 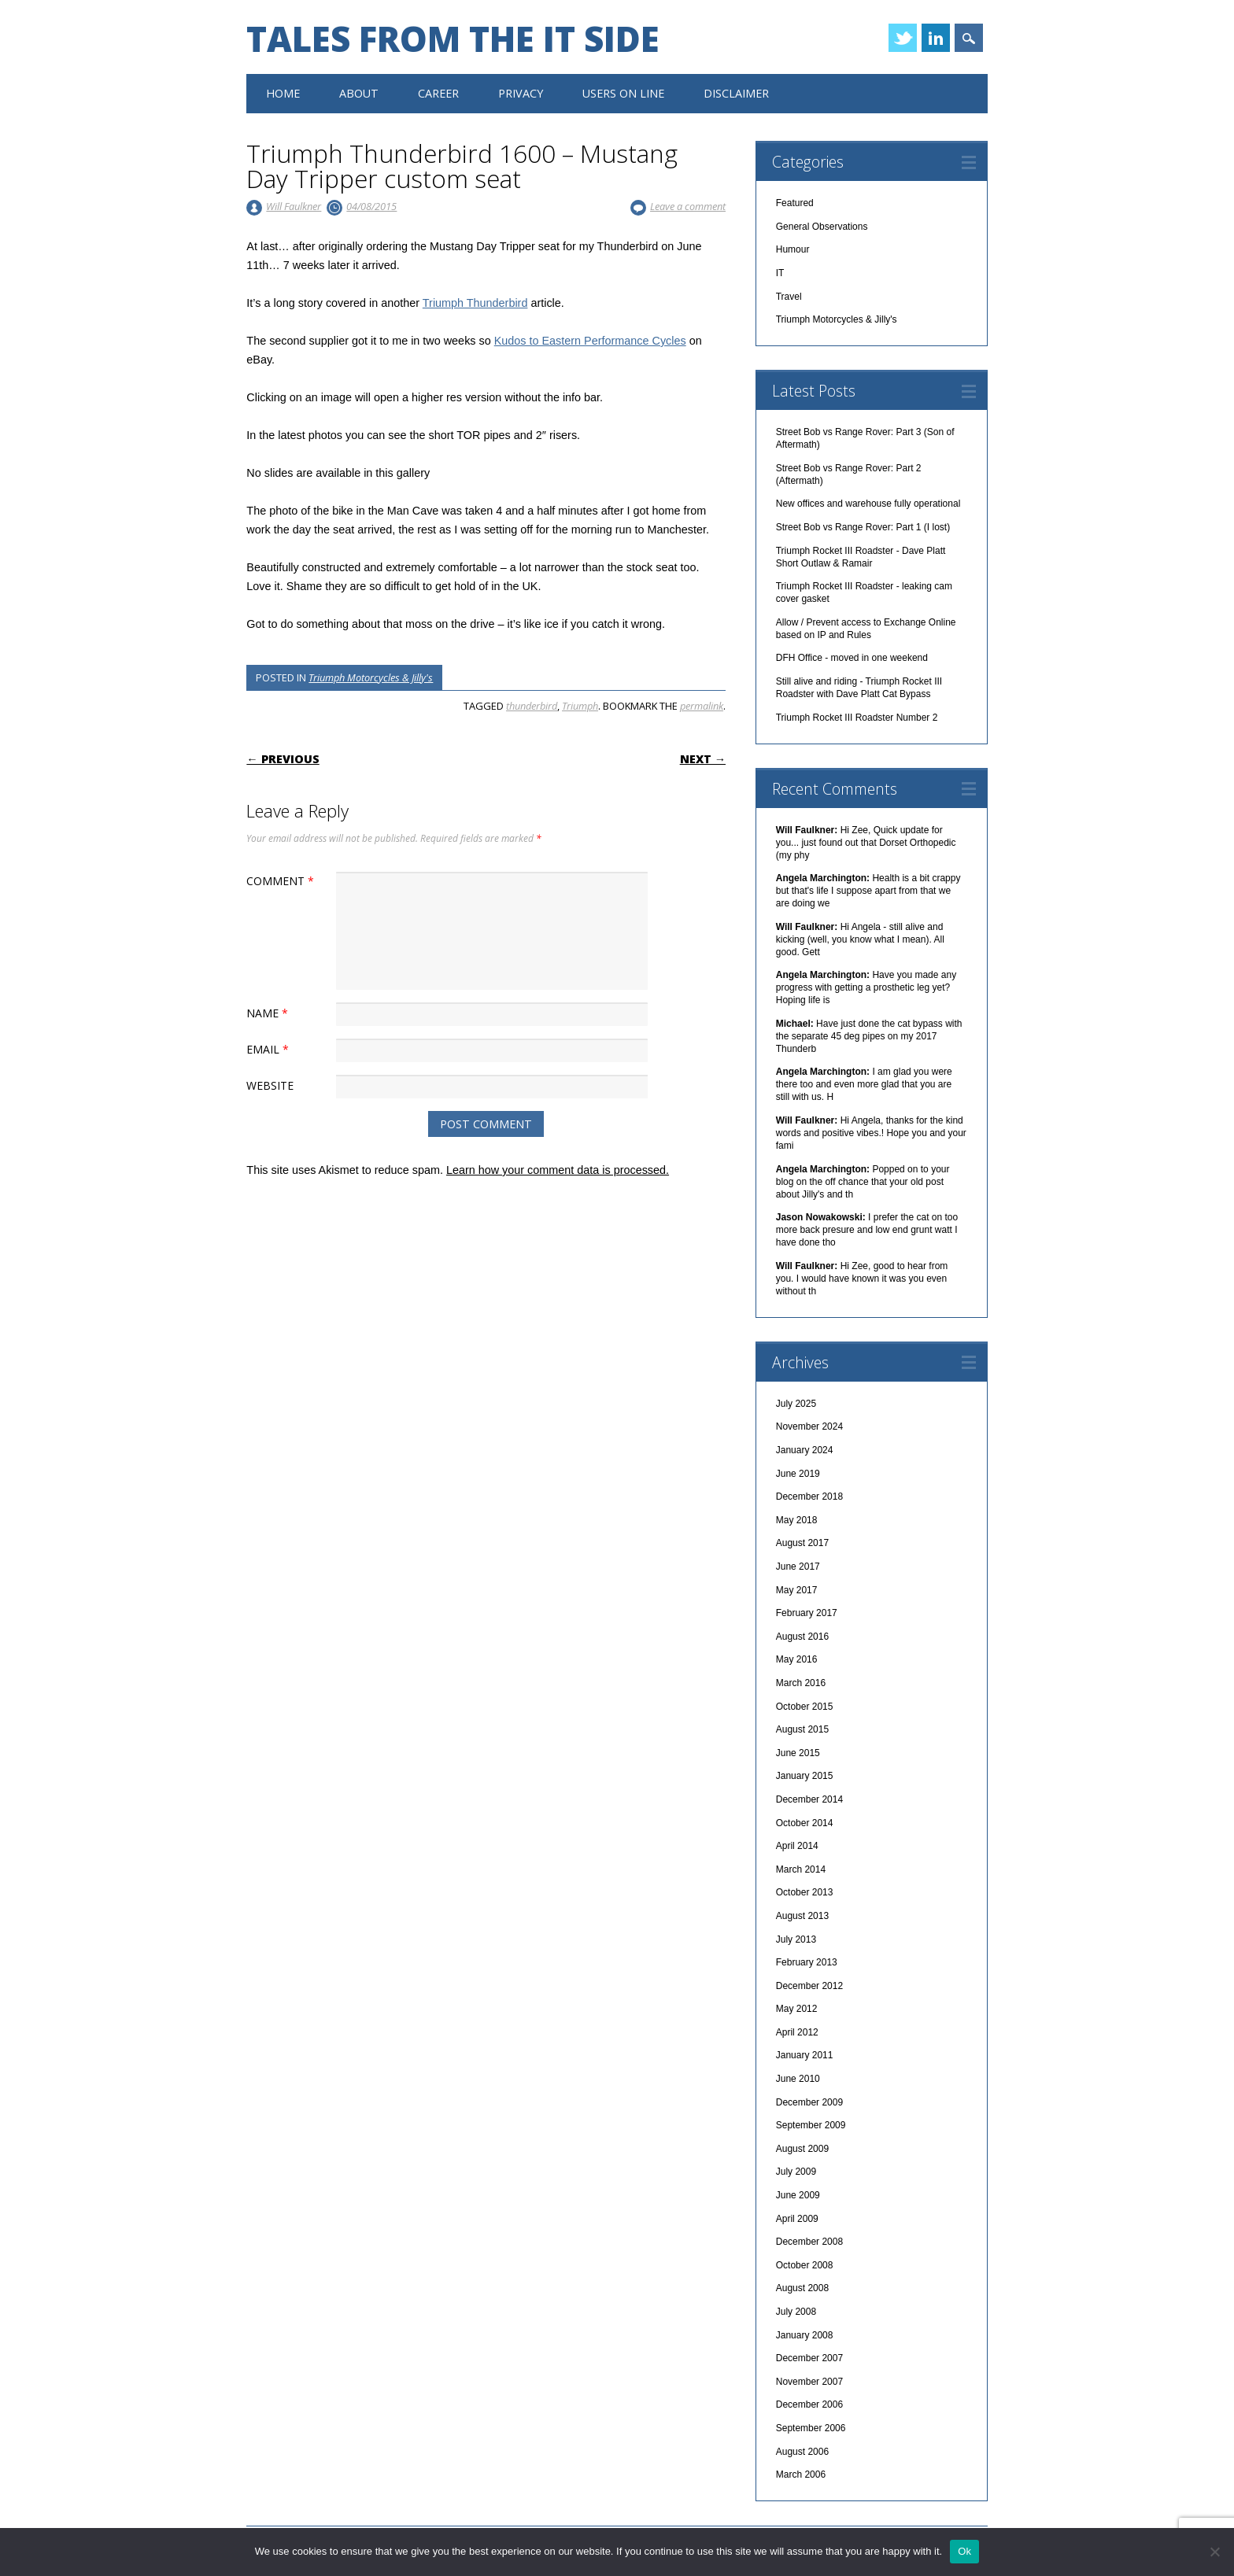 What do you see at coordinates (789, 296) in the screenshot?
I see `Travel` at bounding box center [789, 296].